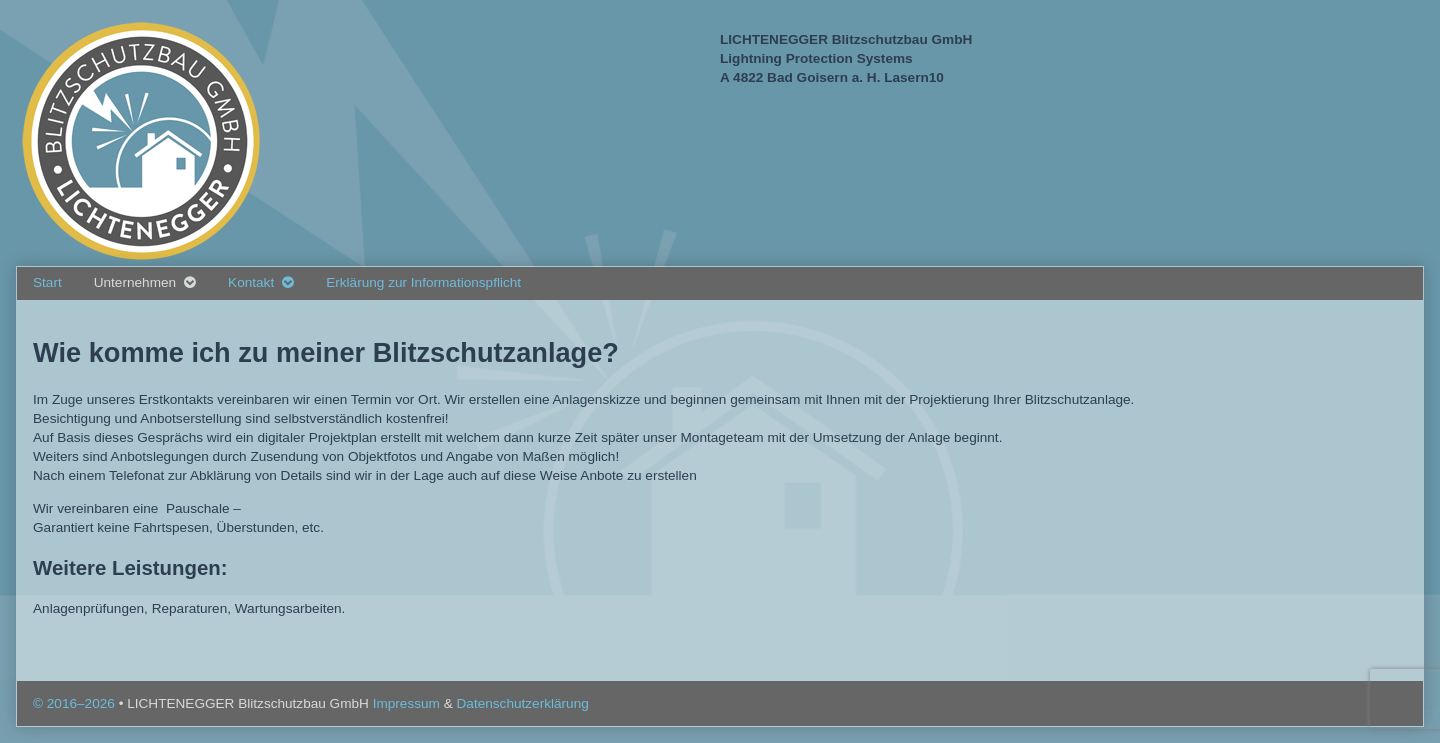 The image size is (1440, 743). What do you see at coordinates (408, 703) in the screenshot?
I see `Impressum` at bounding box center [408, 703].